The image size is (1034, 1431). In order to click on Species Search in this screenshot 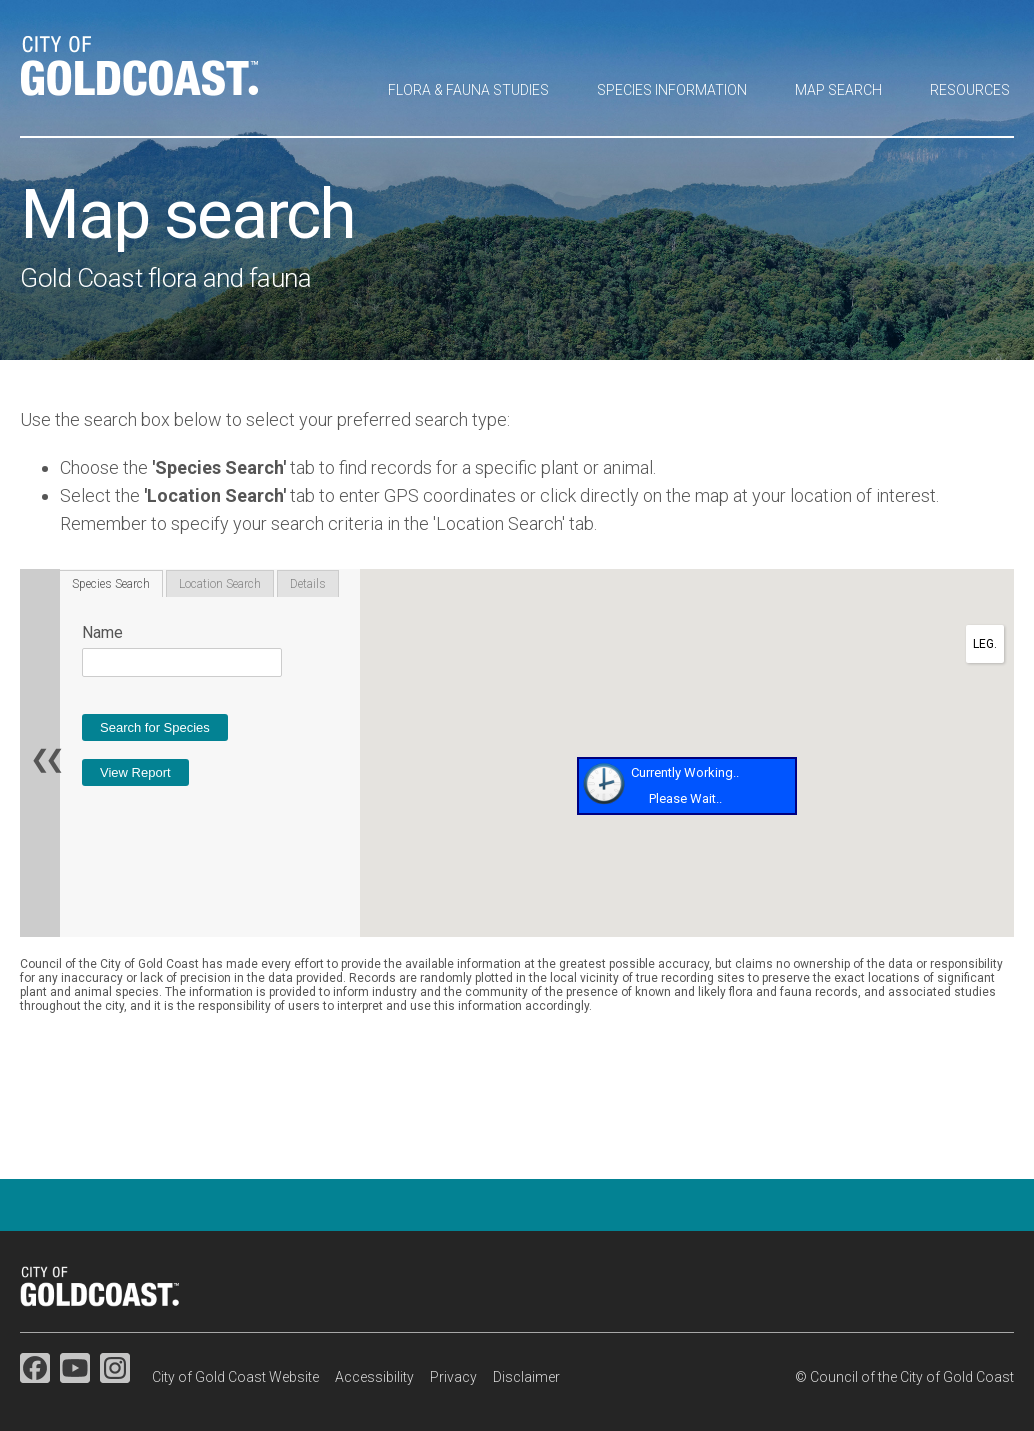, I will do `click(111, 584)`.